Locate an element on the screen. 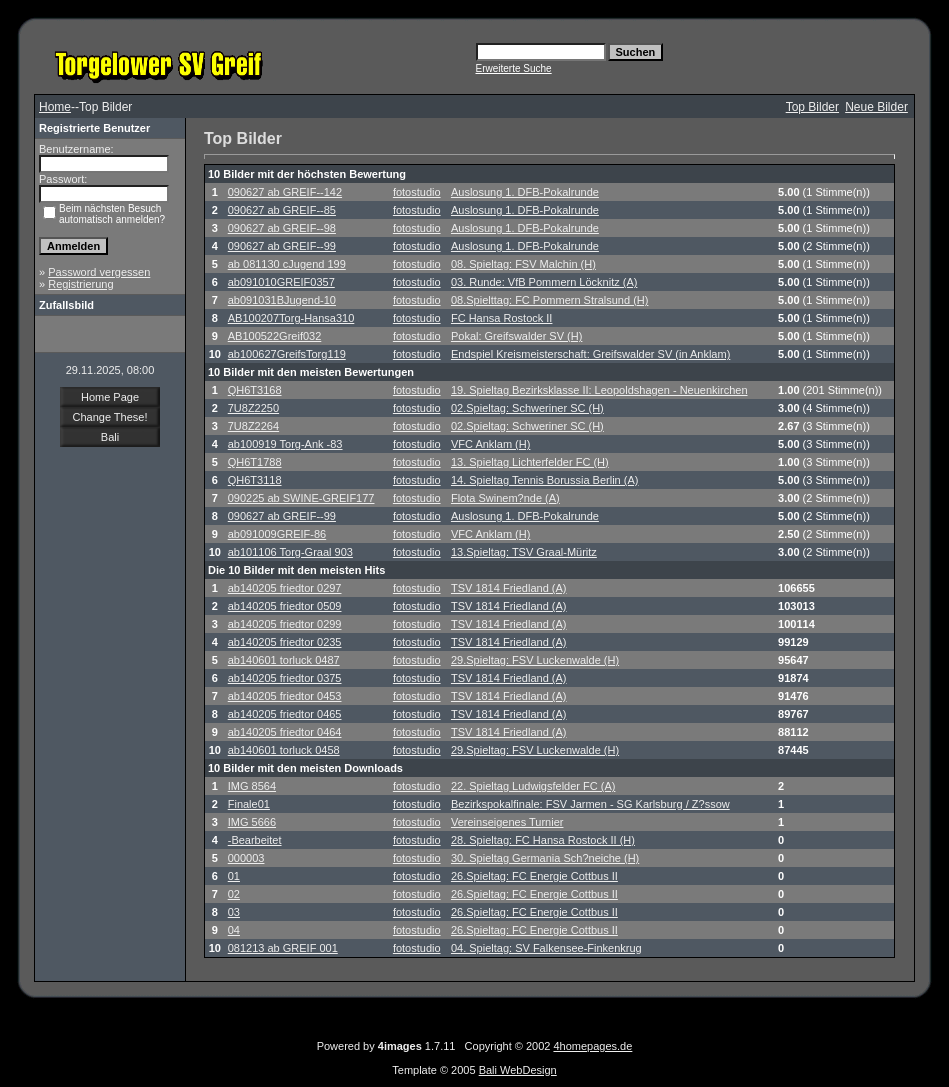  22. Spieltag Ludwigsfelder FC (A) is located at coordinates (533, 786).